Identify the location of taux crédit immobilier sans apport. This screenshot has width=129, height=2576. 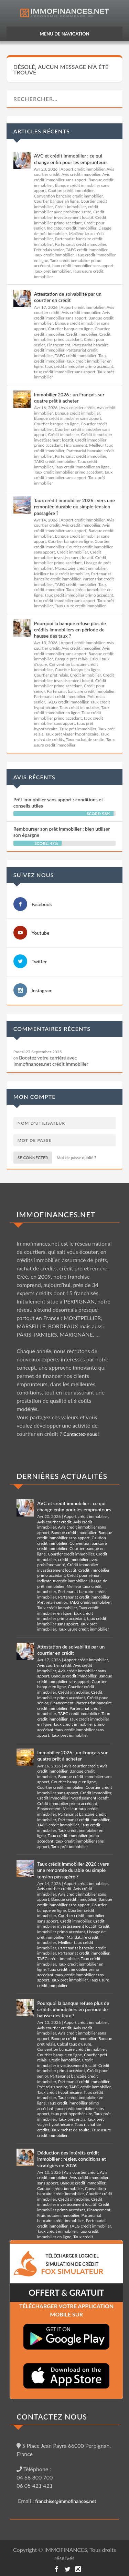
(83, 265).